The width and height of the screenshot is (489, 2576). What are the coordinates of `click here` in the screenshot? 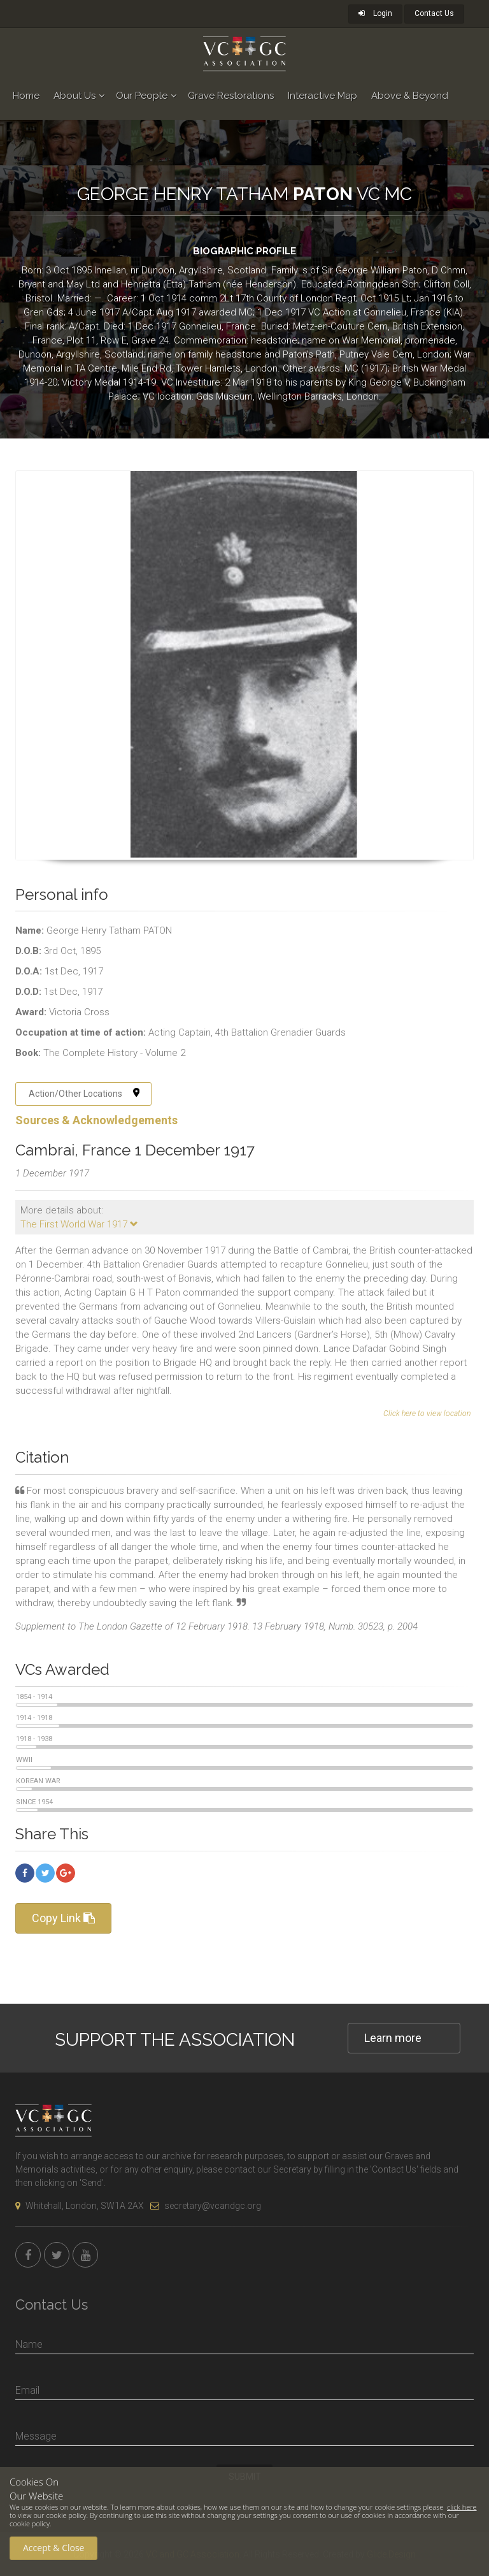 It's located at (461, 2507).